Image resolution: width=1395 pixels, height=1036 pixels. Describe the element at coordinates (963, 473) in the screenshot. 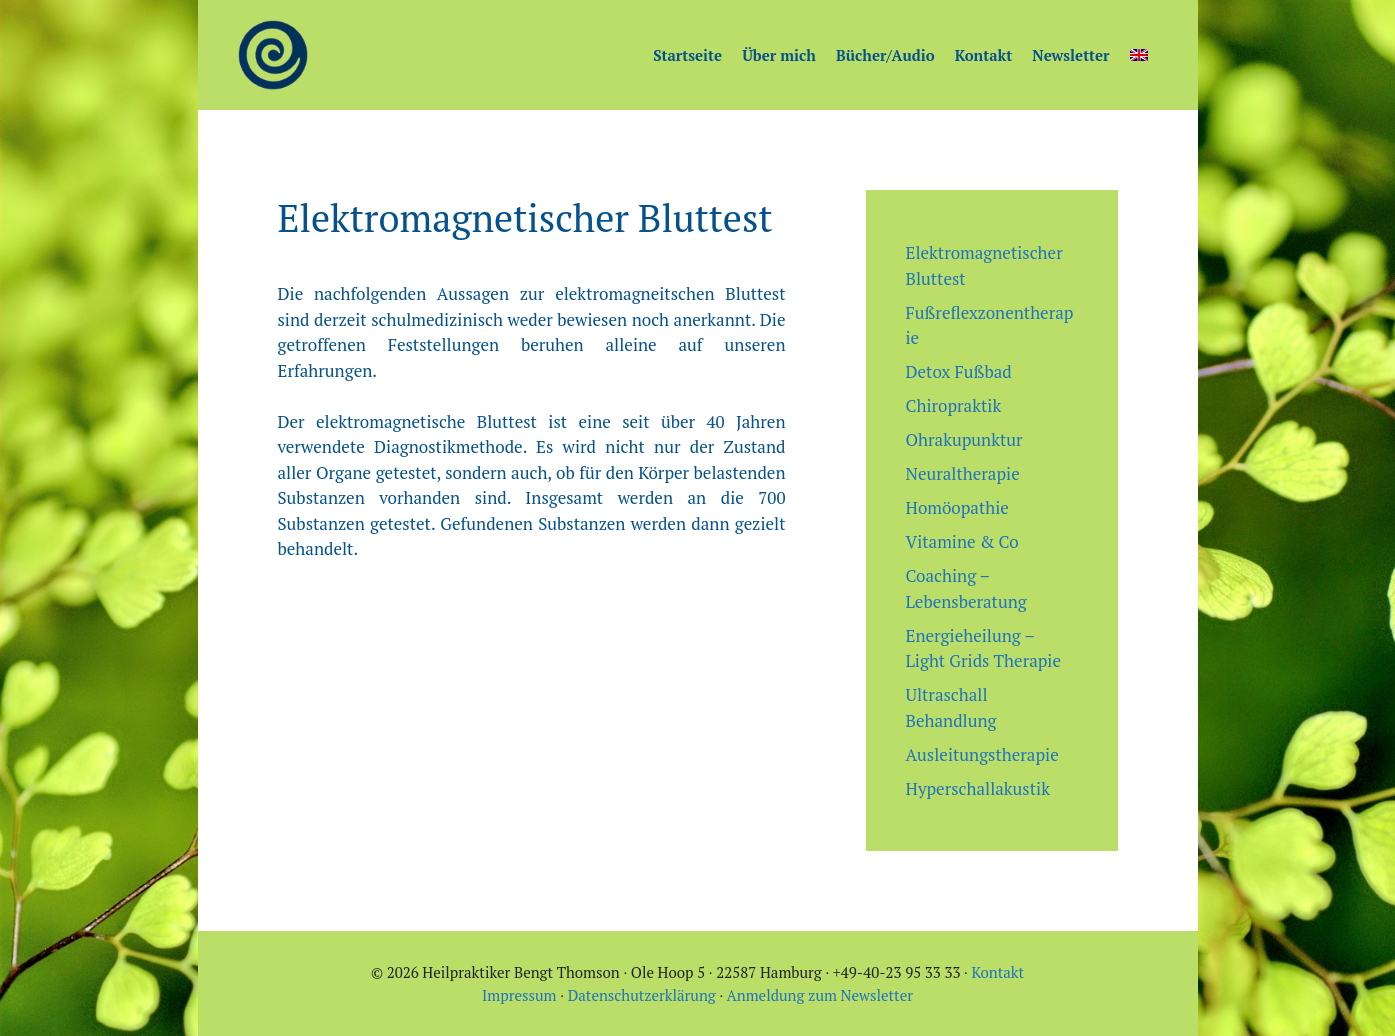

I see `Neuraltherapie` at that location.